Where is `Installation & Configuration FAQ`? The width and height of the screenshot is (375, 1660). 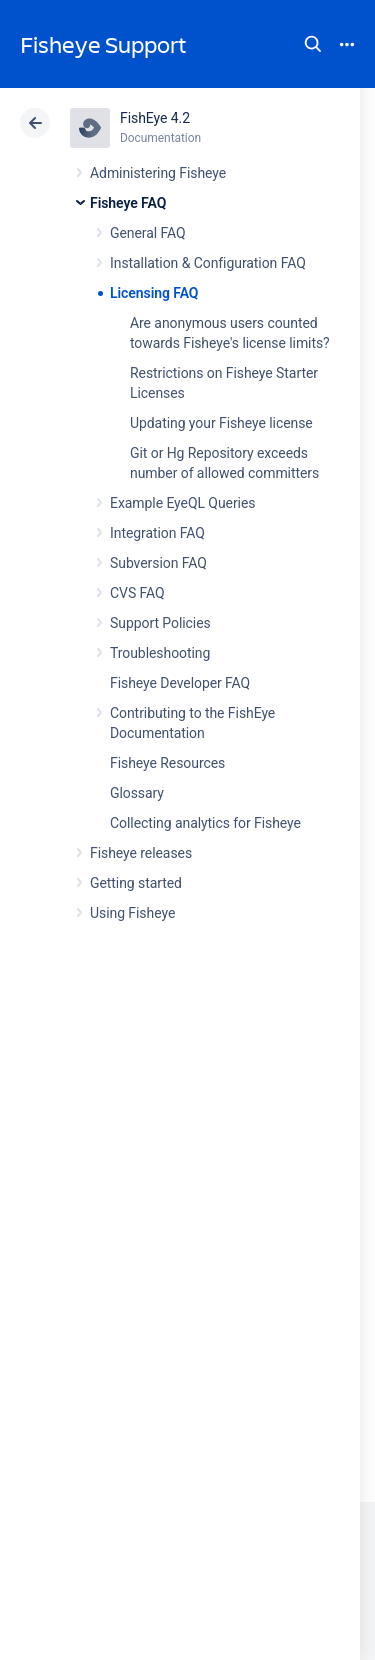 Installation & Configuration FAQ is located at coordinates (208, 263).